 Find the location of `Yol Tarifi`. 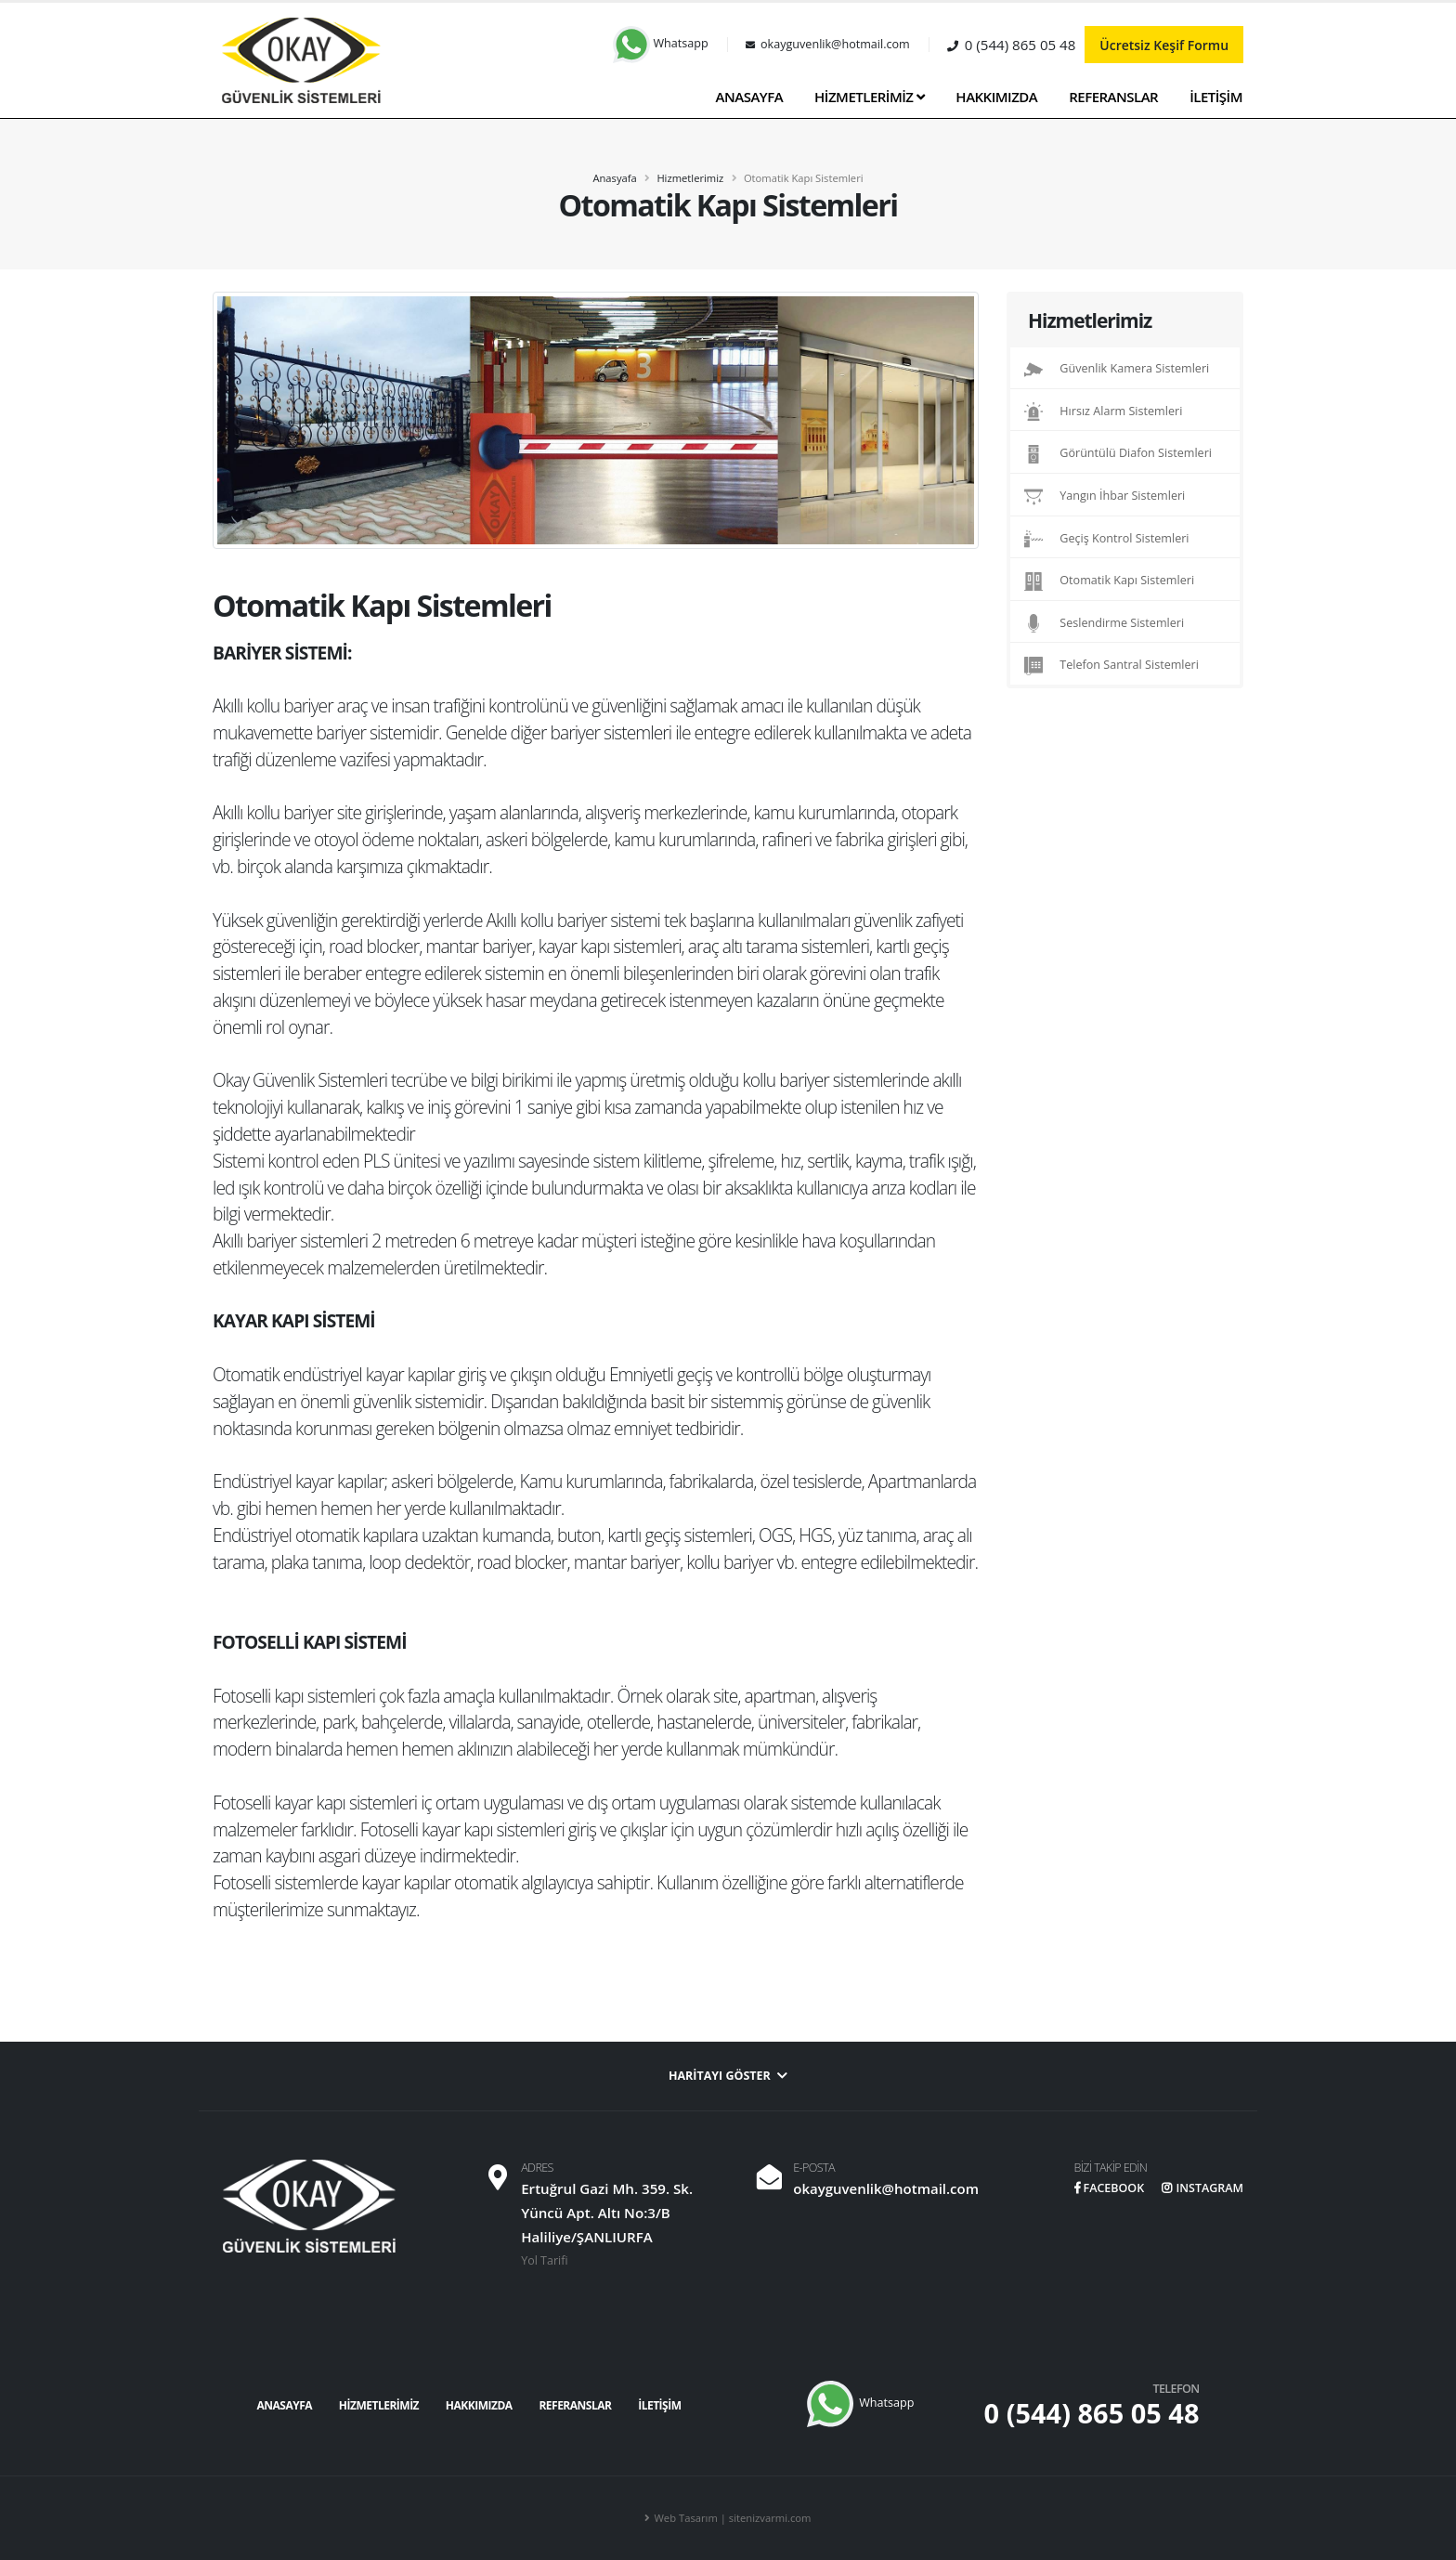

Yol Tarifi is located at coordinates (544, 2260).